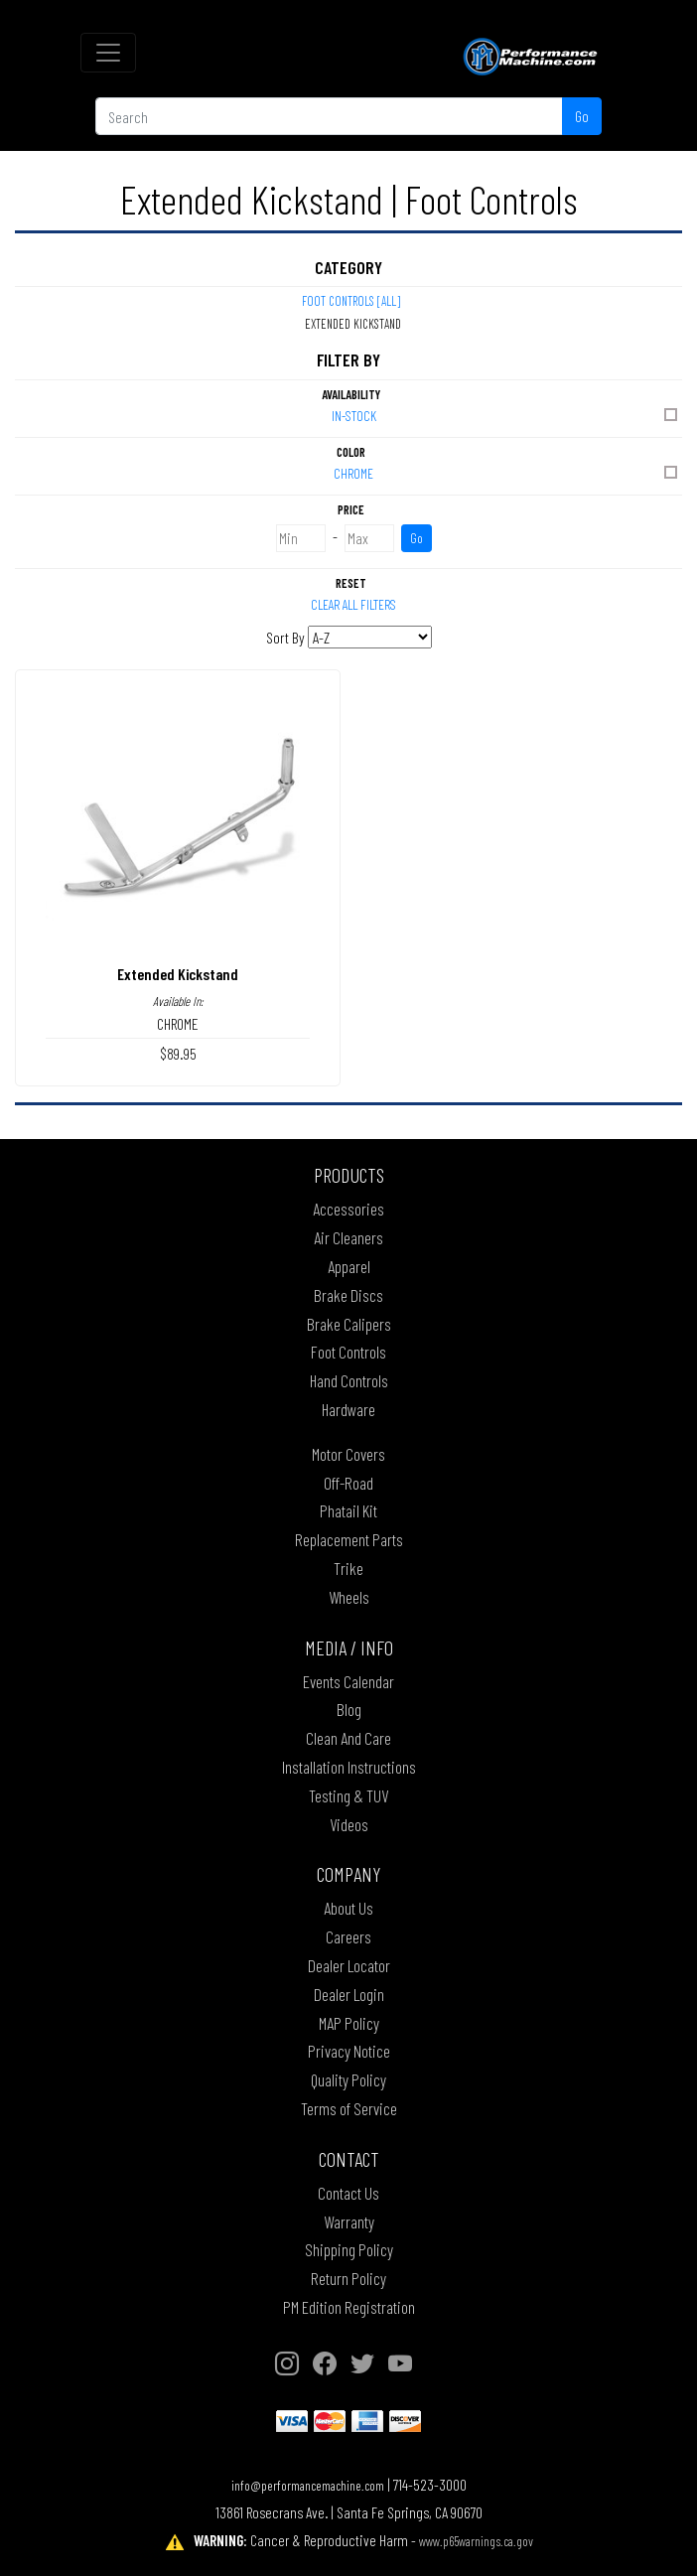 This screenshot has height=2576, width=697. What do you see at coordinates (348, 1351) in the screenshot?
I see `Foot Controls` at bounding box center [348, 1351].